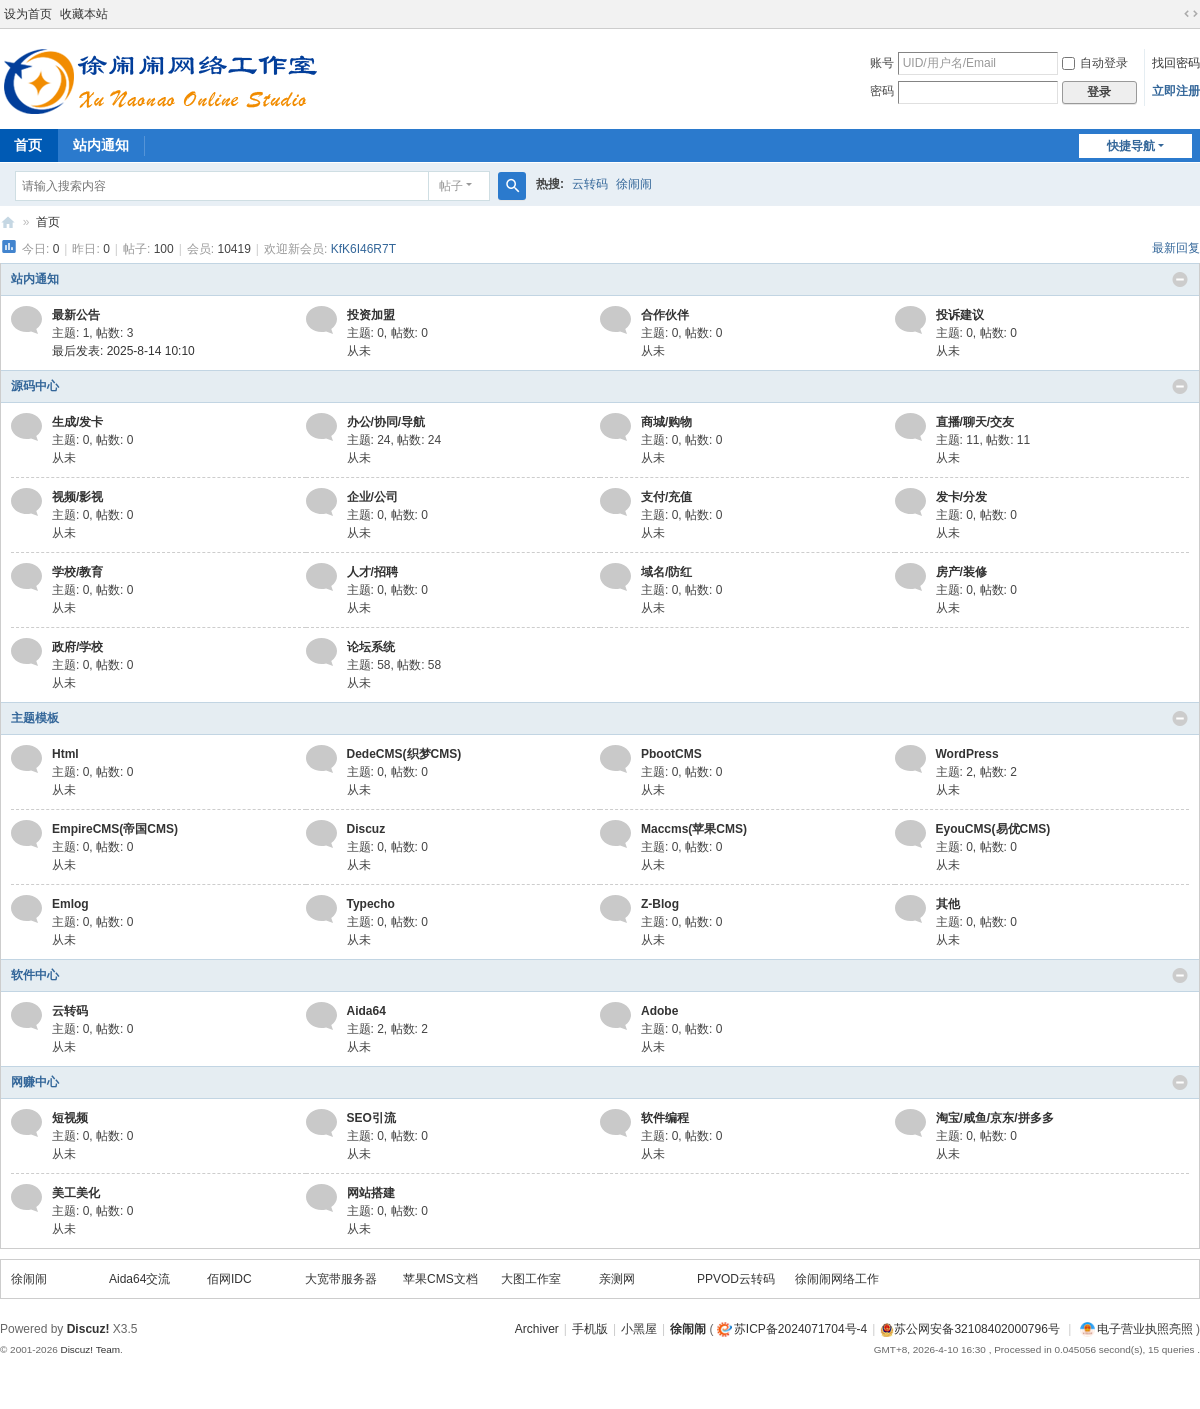 This screenshot has width=1200, height=1409. Describe the element at coordinates (961, 572) in the screenshot. I see `房产/装修` at that location.